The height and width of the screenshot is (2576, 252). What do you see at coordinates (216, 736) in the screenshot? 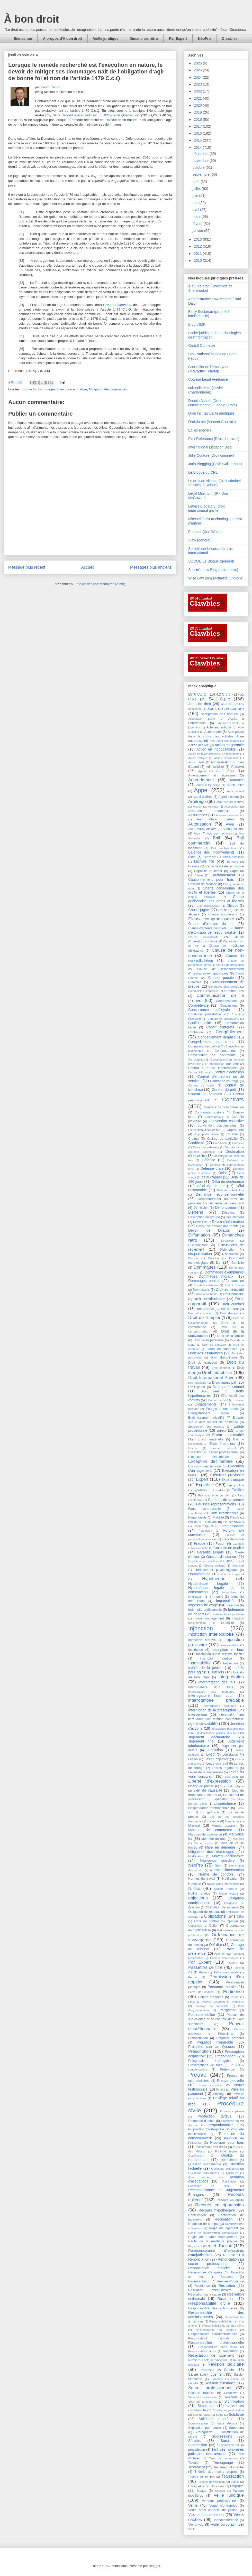
I see `Acte passé dans le cours des activités d'une entreprise` at bounding box center [216, 736].